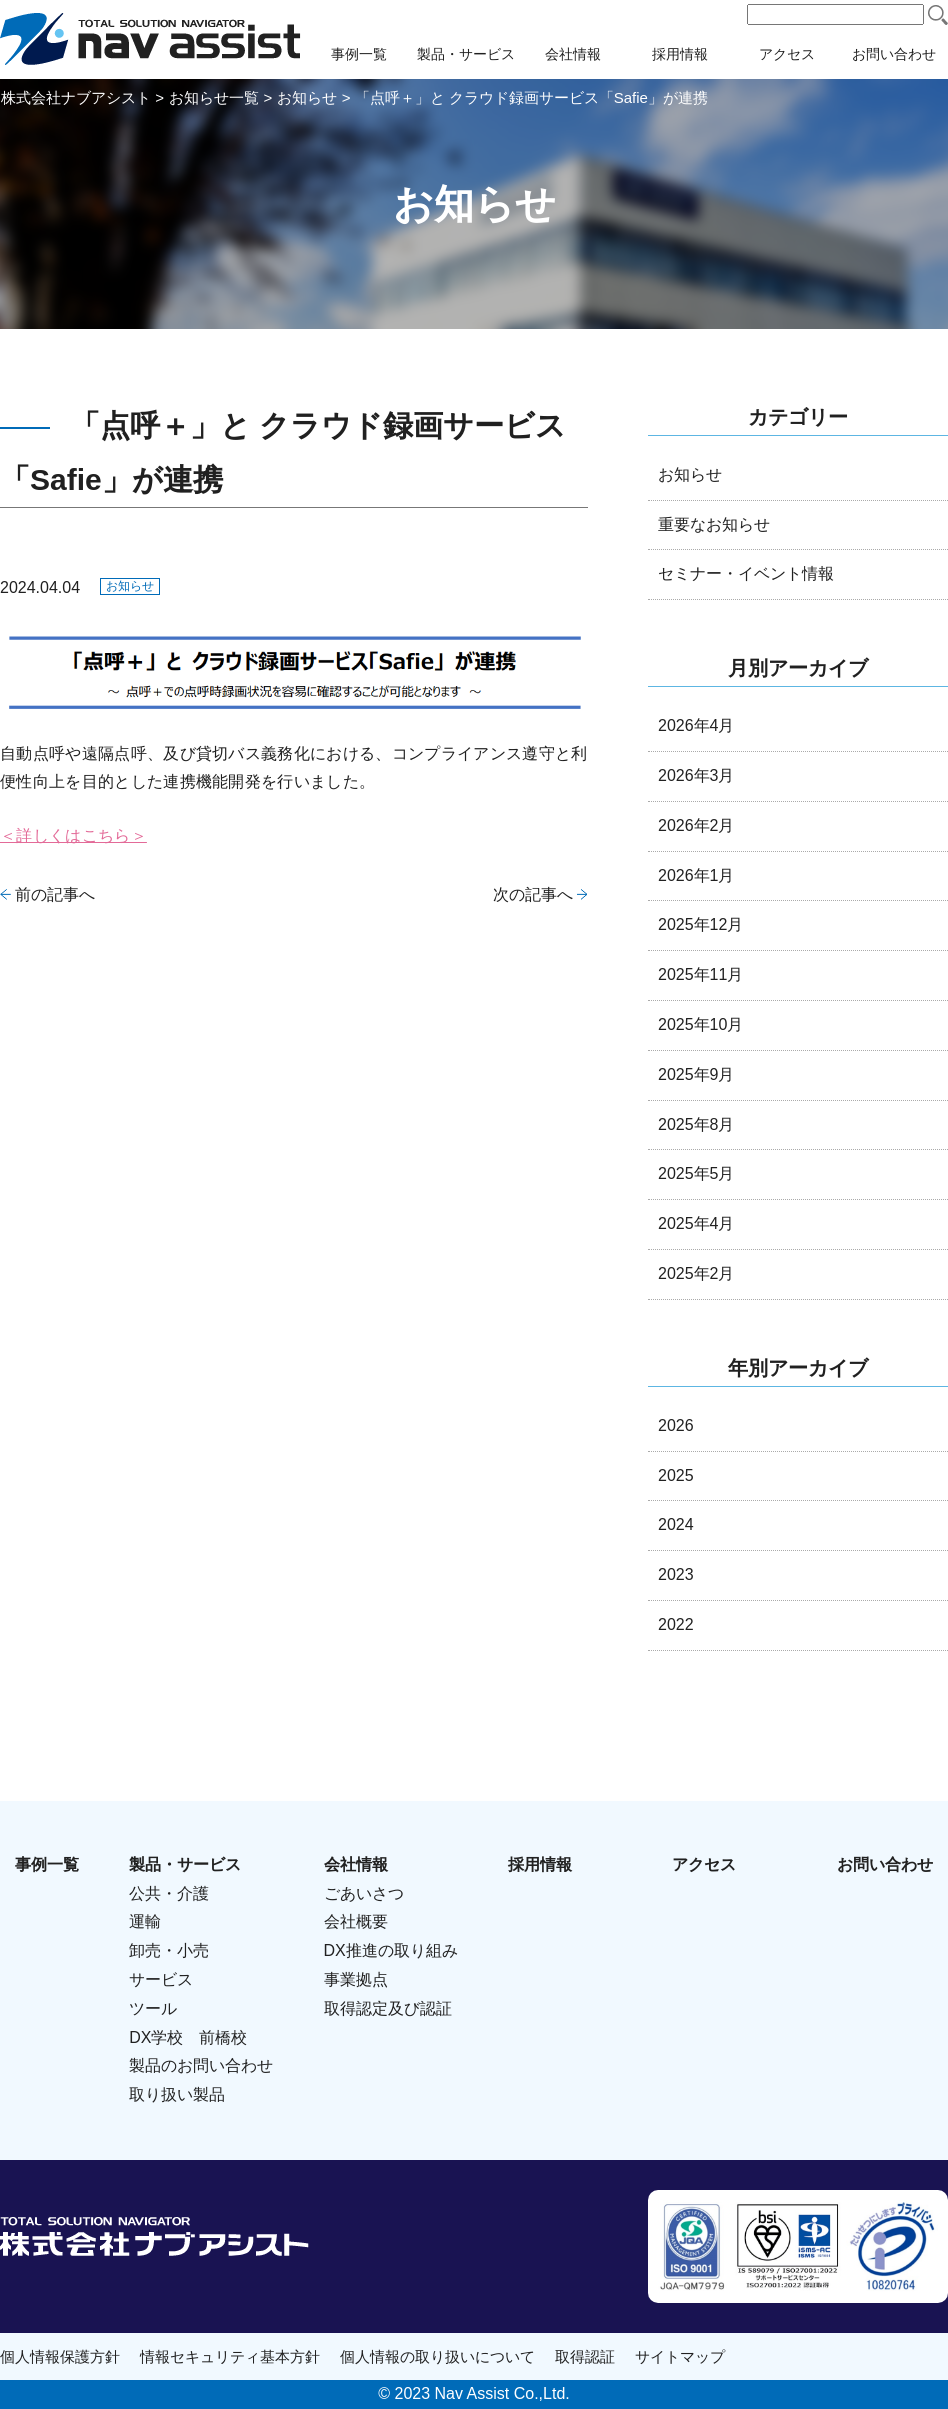  What do you see at coordinates (787, 54) in the screenshot?
I see `アクセス` at bounding box center [787, 54].